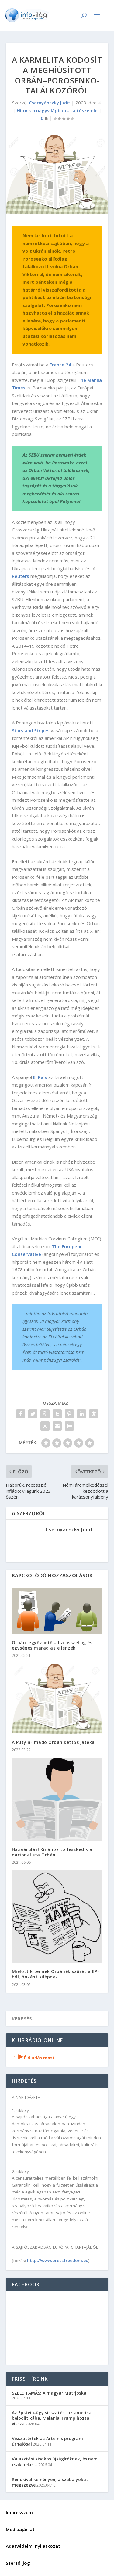  Describe the element at coordinates (55, 1974) in the screenshot. I see `Mielőtt kitennék Orbánék szűrét a EP-ből, önként kilépnek` at that location.